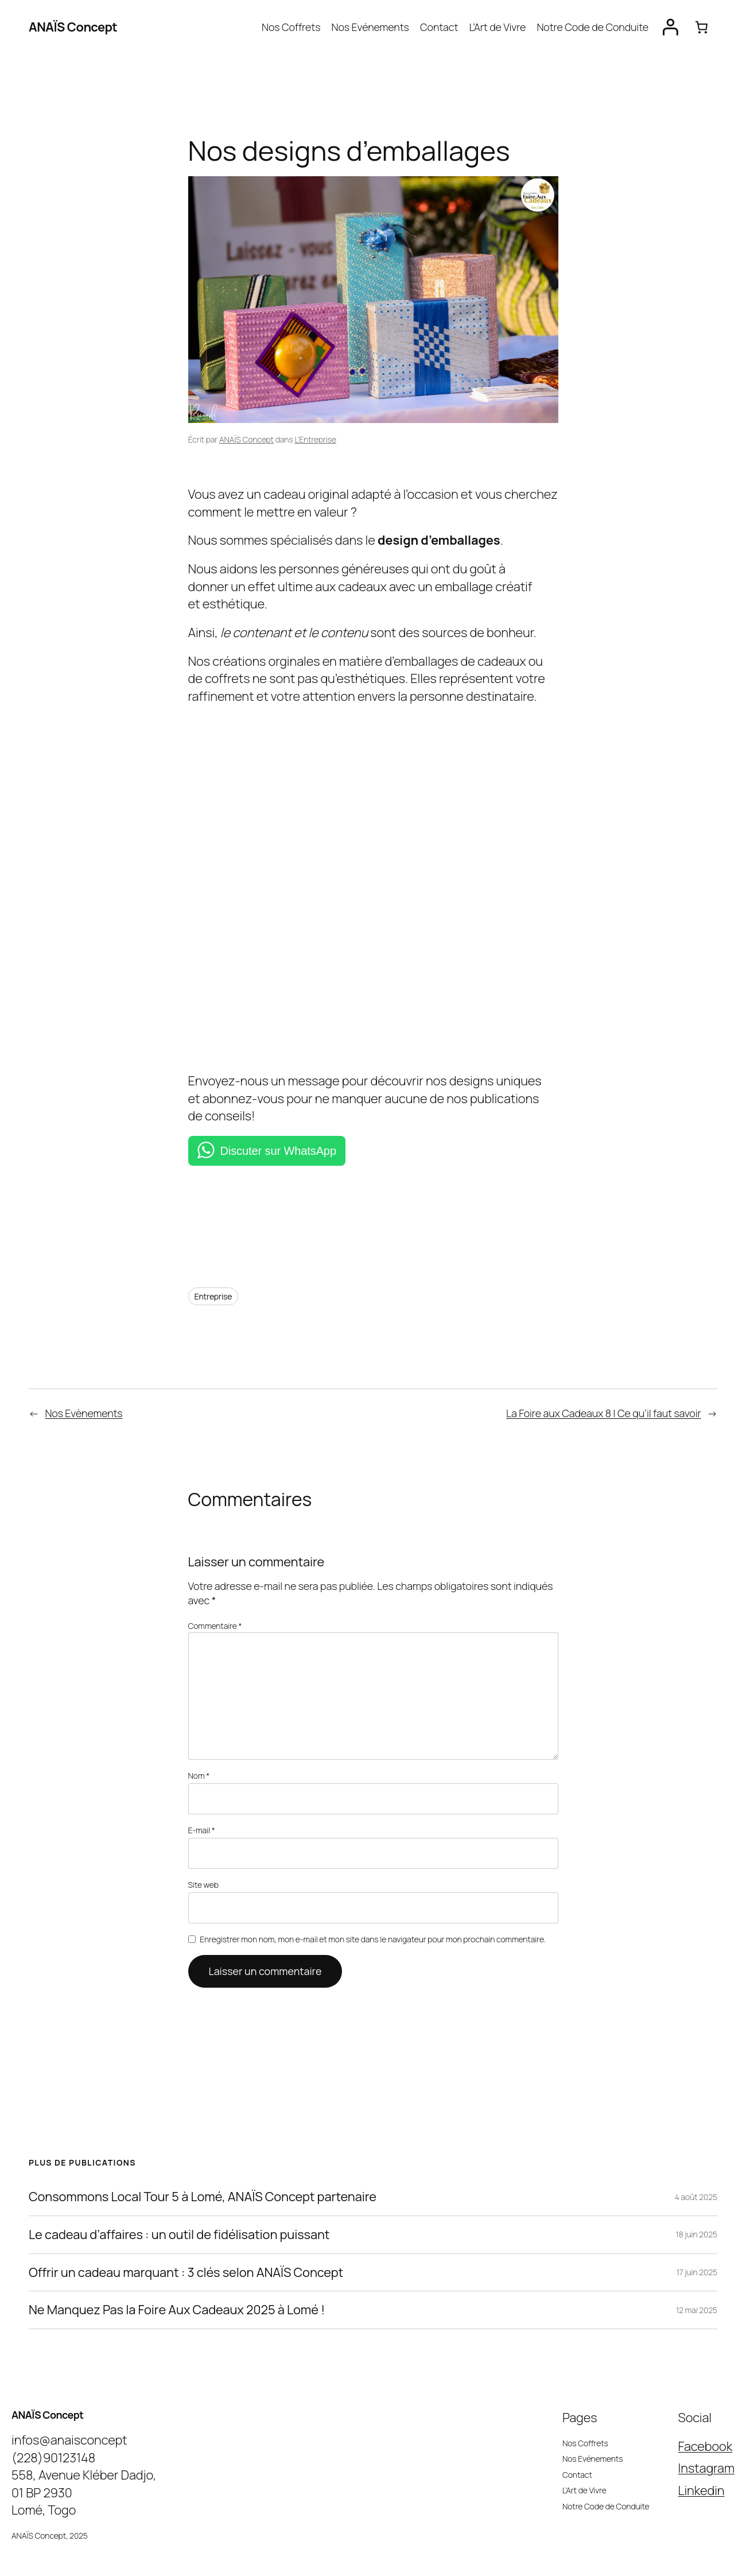  What do you see at coordinates (695, 2252) in the screenshot?
I see `17 juin 2025` at bounding box center [695, 2252].